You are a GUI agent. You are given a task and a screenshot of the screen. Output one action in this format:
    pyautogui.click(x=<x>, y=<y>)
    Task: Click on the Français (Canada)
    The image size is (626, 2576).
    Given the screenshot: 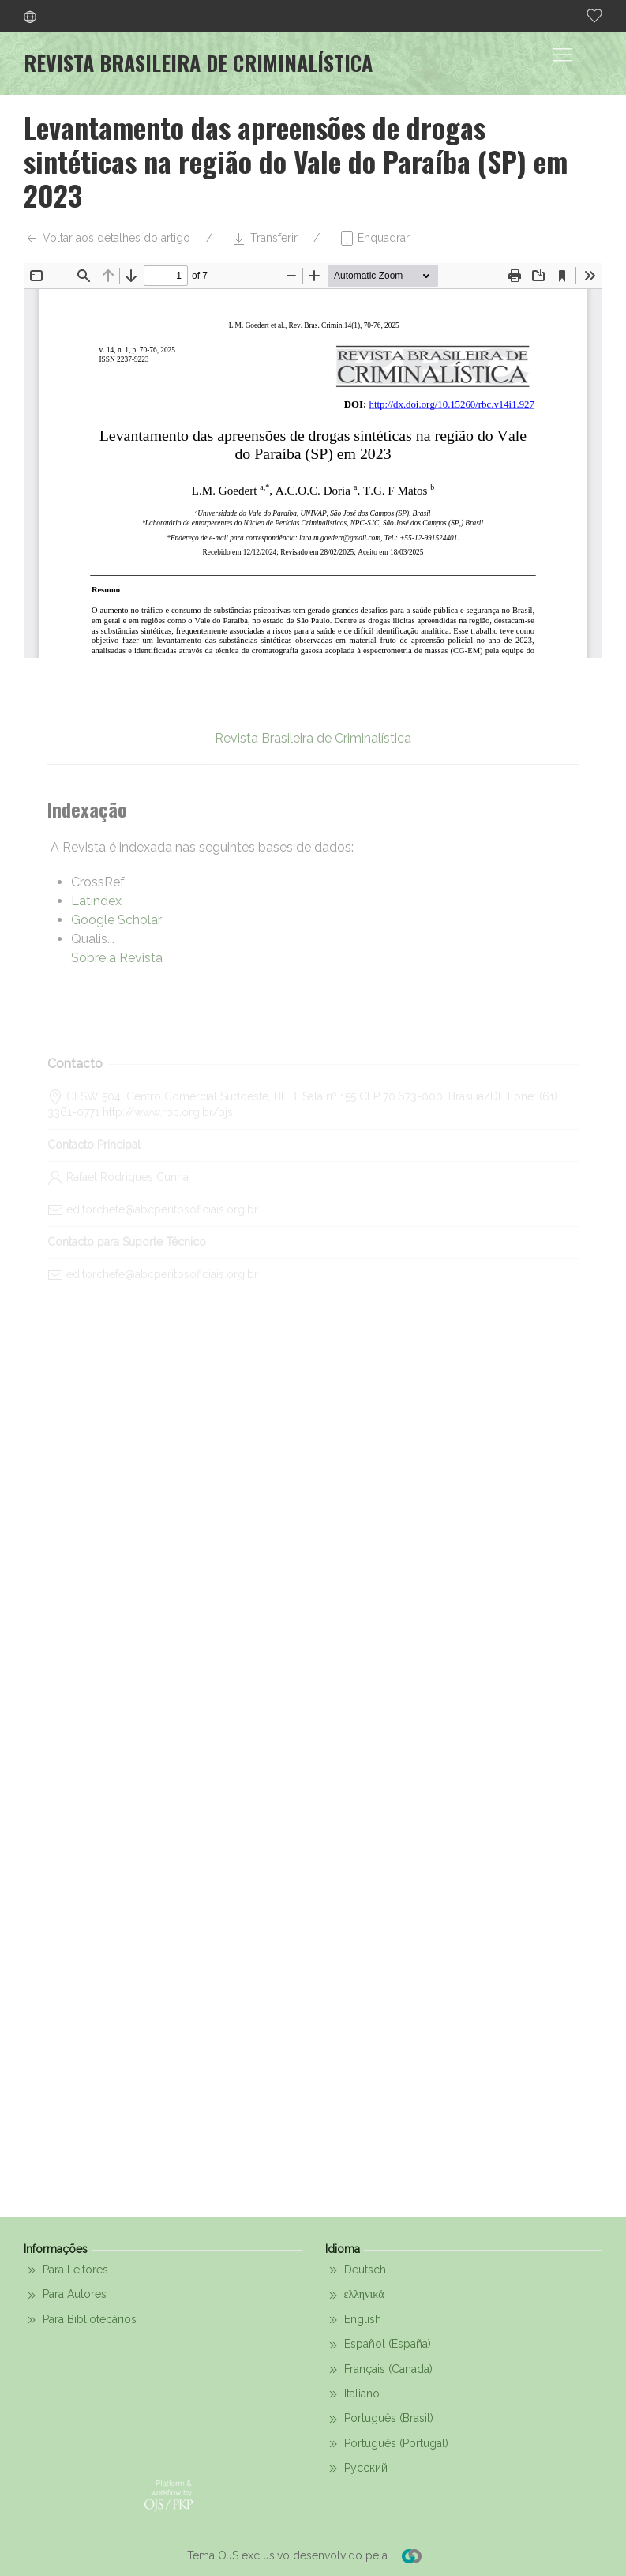 What is the action you would take?
    pyautogui.click(x=379, y=2370)
    